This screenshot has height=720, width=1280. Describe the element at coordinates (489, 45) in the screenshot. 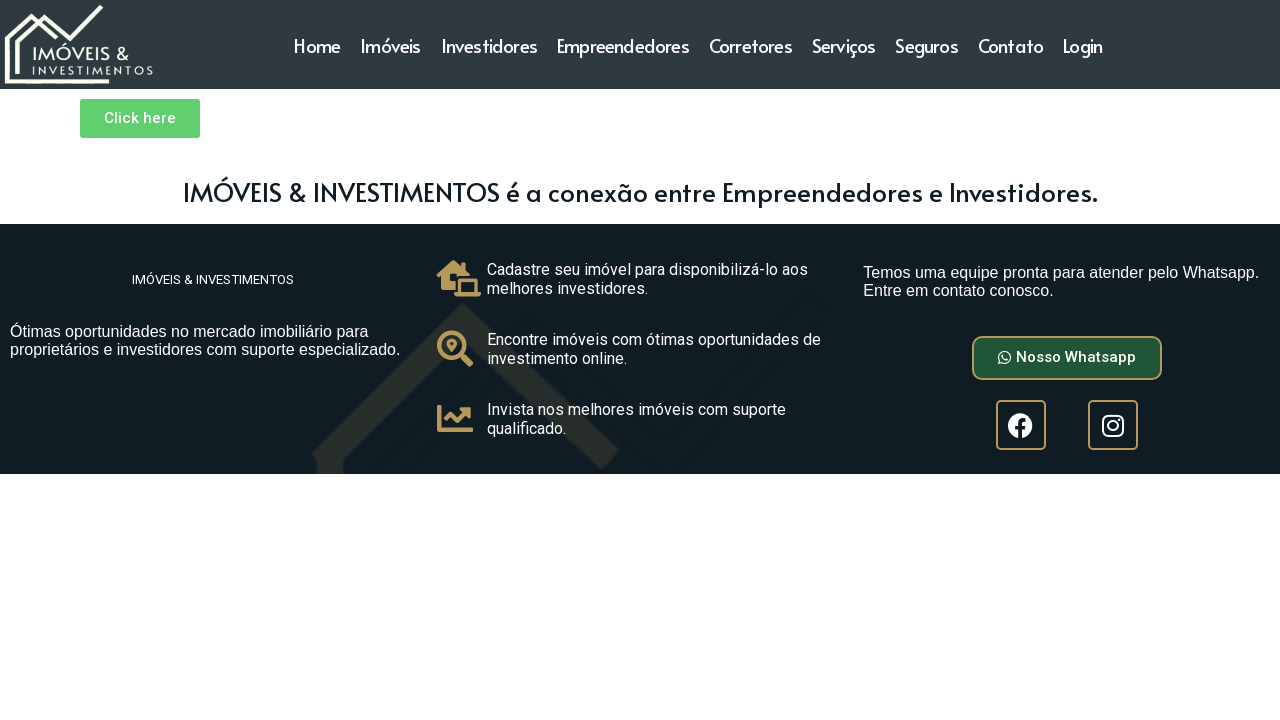

I see `Investidores` at that location.